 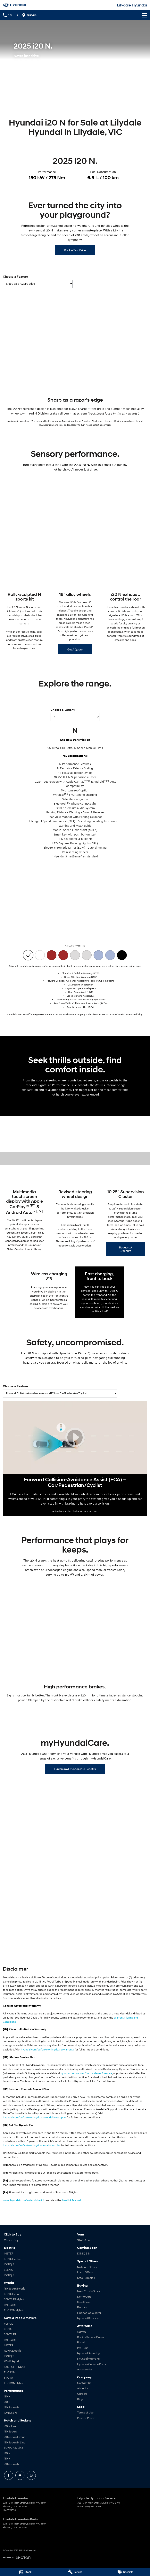 What do you see at coordinates (86, 2418) in the screenshot?
I see `Privacy Policy` at bounding box center [86, 2418].